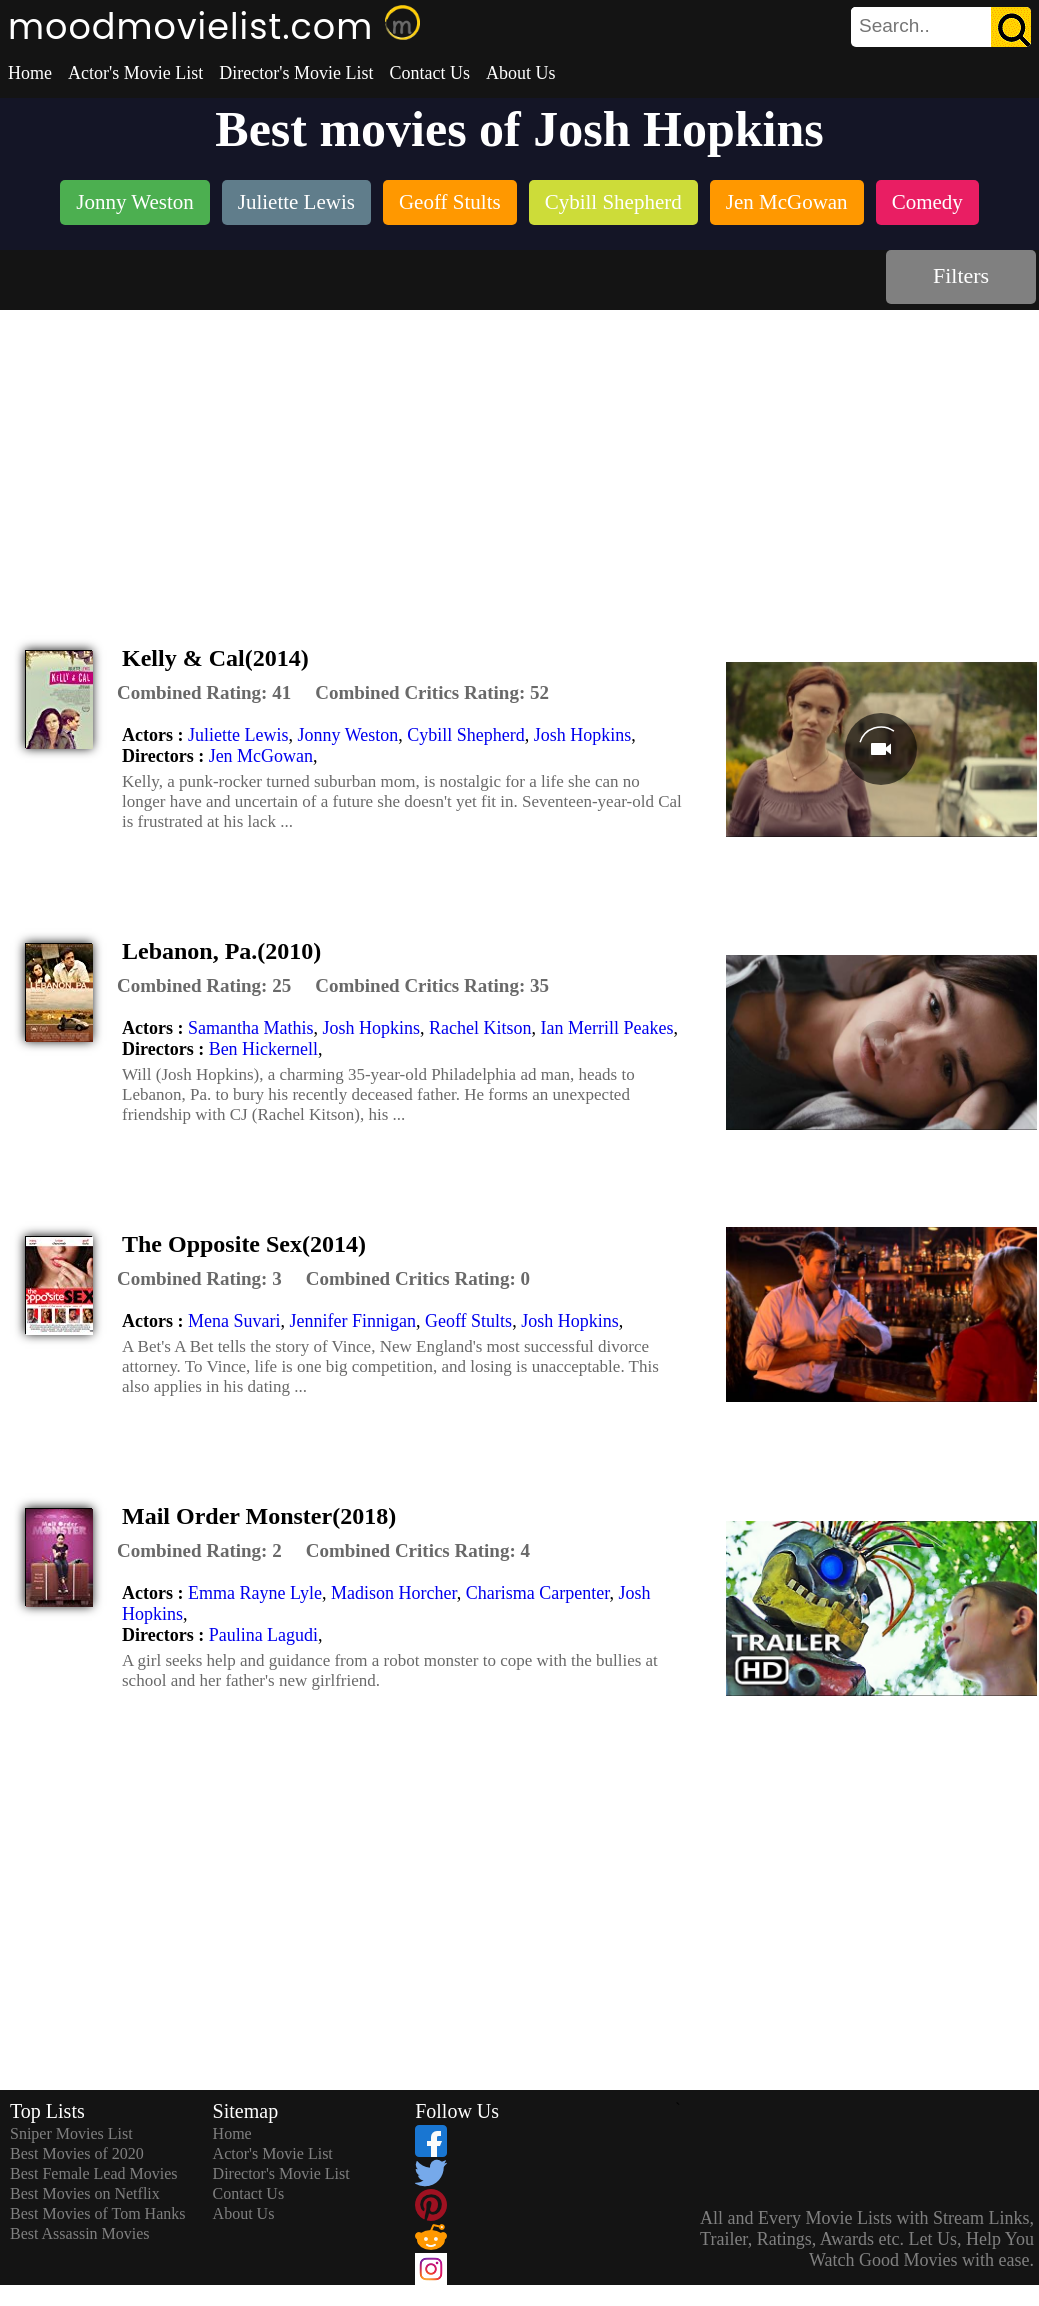 Image resolution: width=1039 pixels, height=2306 pixels. Describe the element at coordinates (468, 1321) in the screenshot. I see `Geoff Stults` at that location.